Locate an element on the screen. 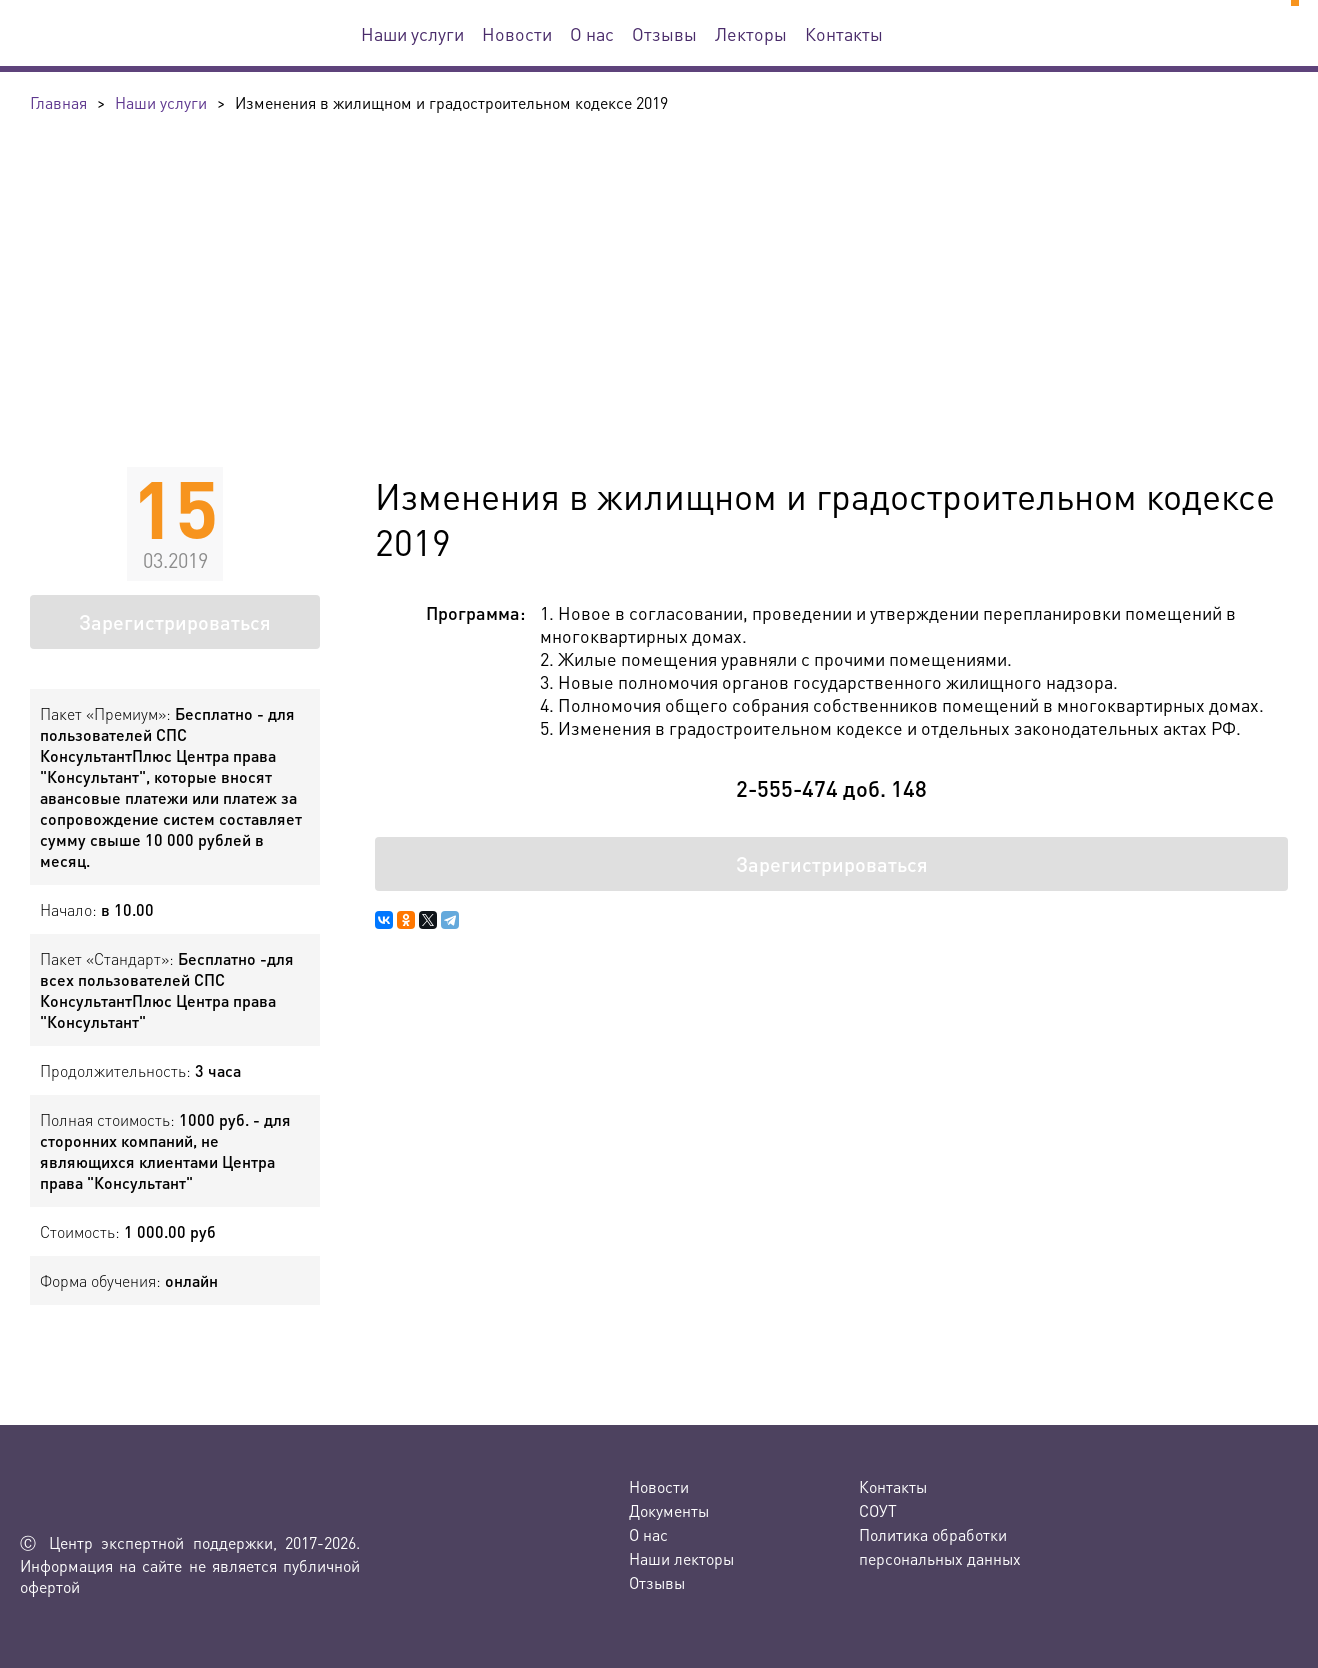  Лекторы is located at coordinates (751, 33).